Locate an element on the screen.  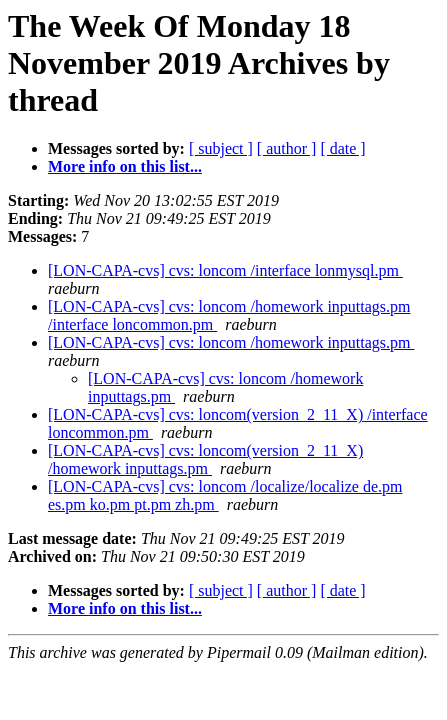
[LON-CAPA-cvs] cvs: loncom /interface lonmysql.pm is located at coordinates (225, 270).